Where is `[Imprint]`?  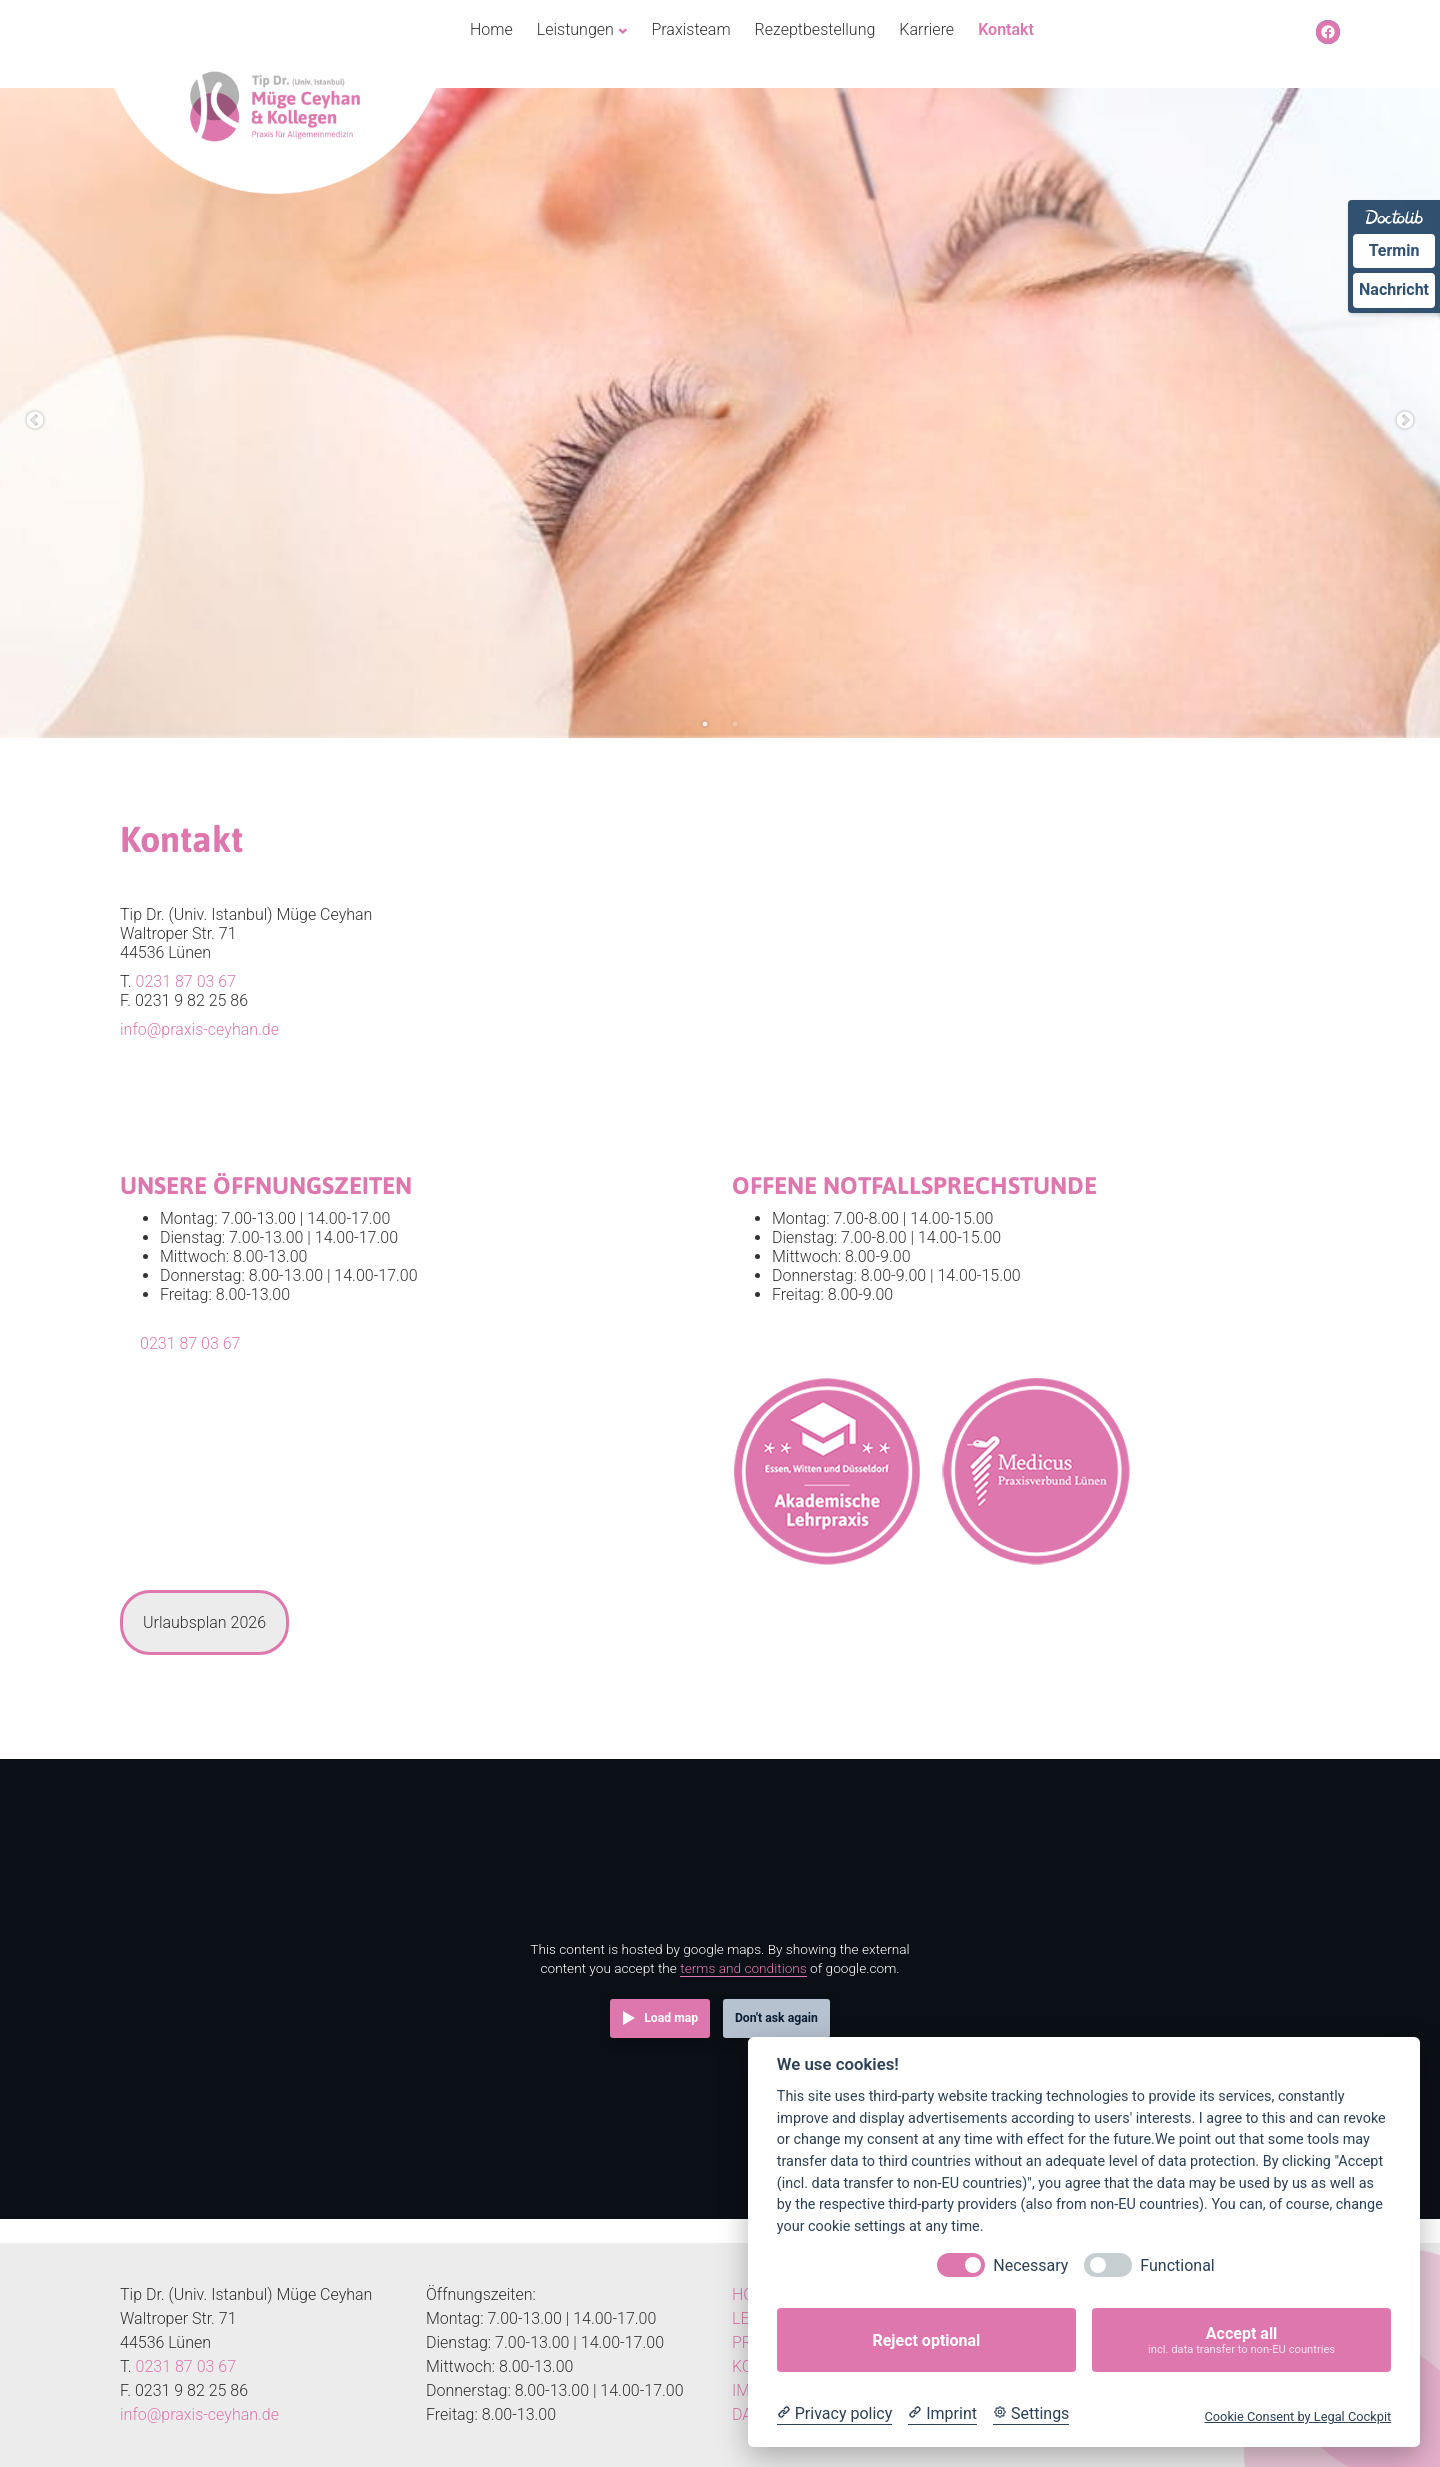
[Imprint] is located at coordinates (942, 2414).